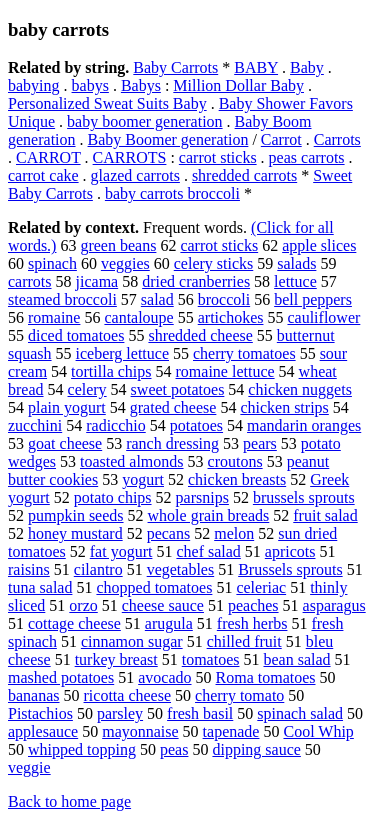 The image size is (375, 827). What do you see at coordinates (125, 263) in the screenshot?
I see `veggies` at bounding box center [125, 263].